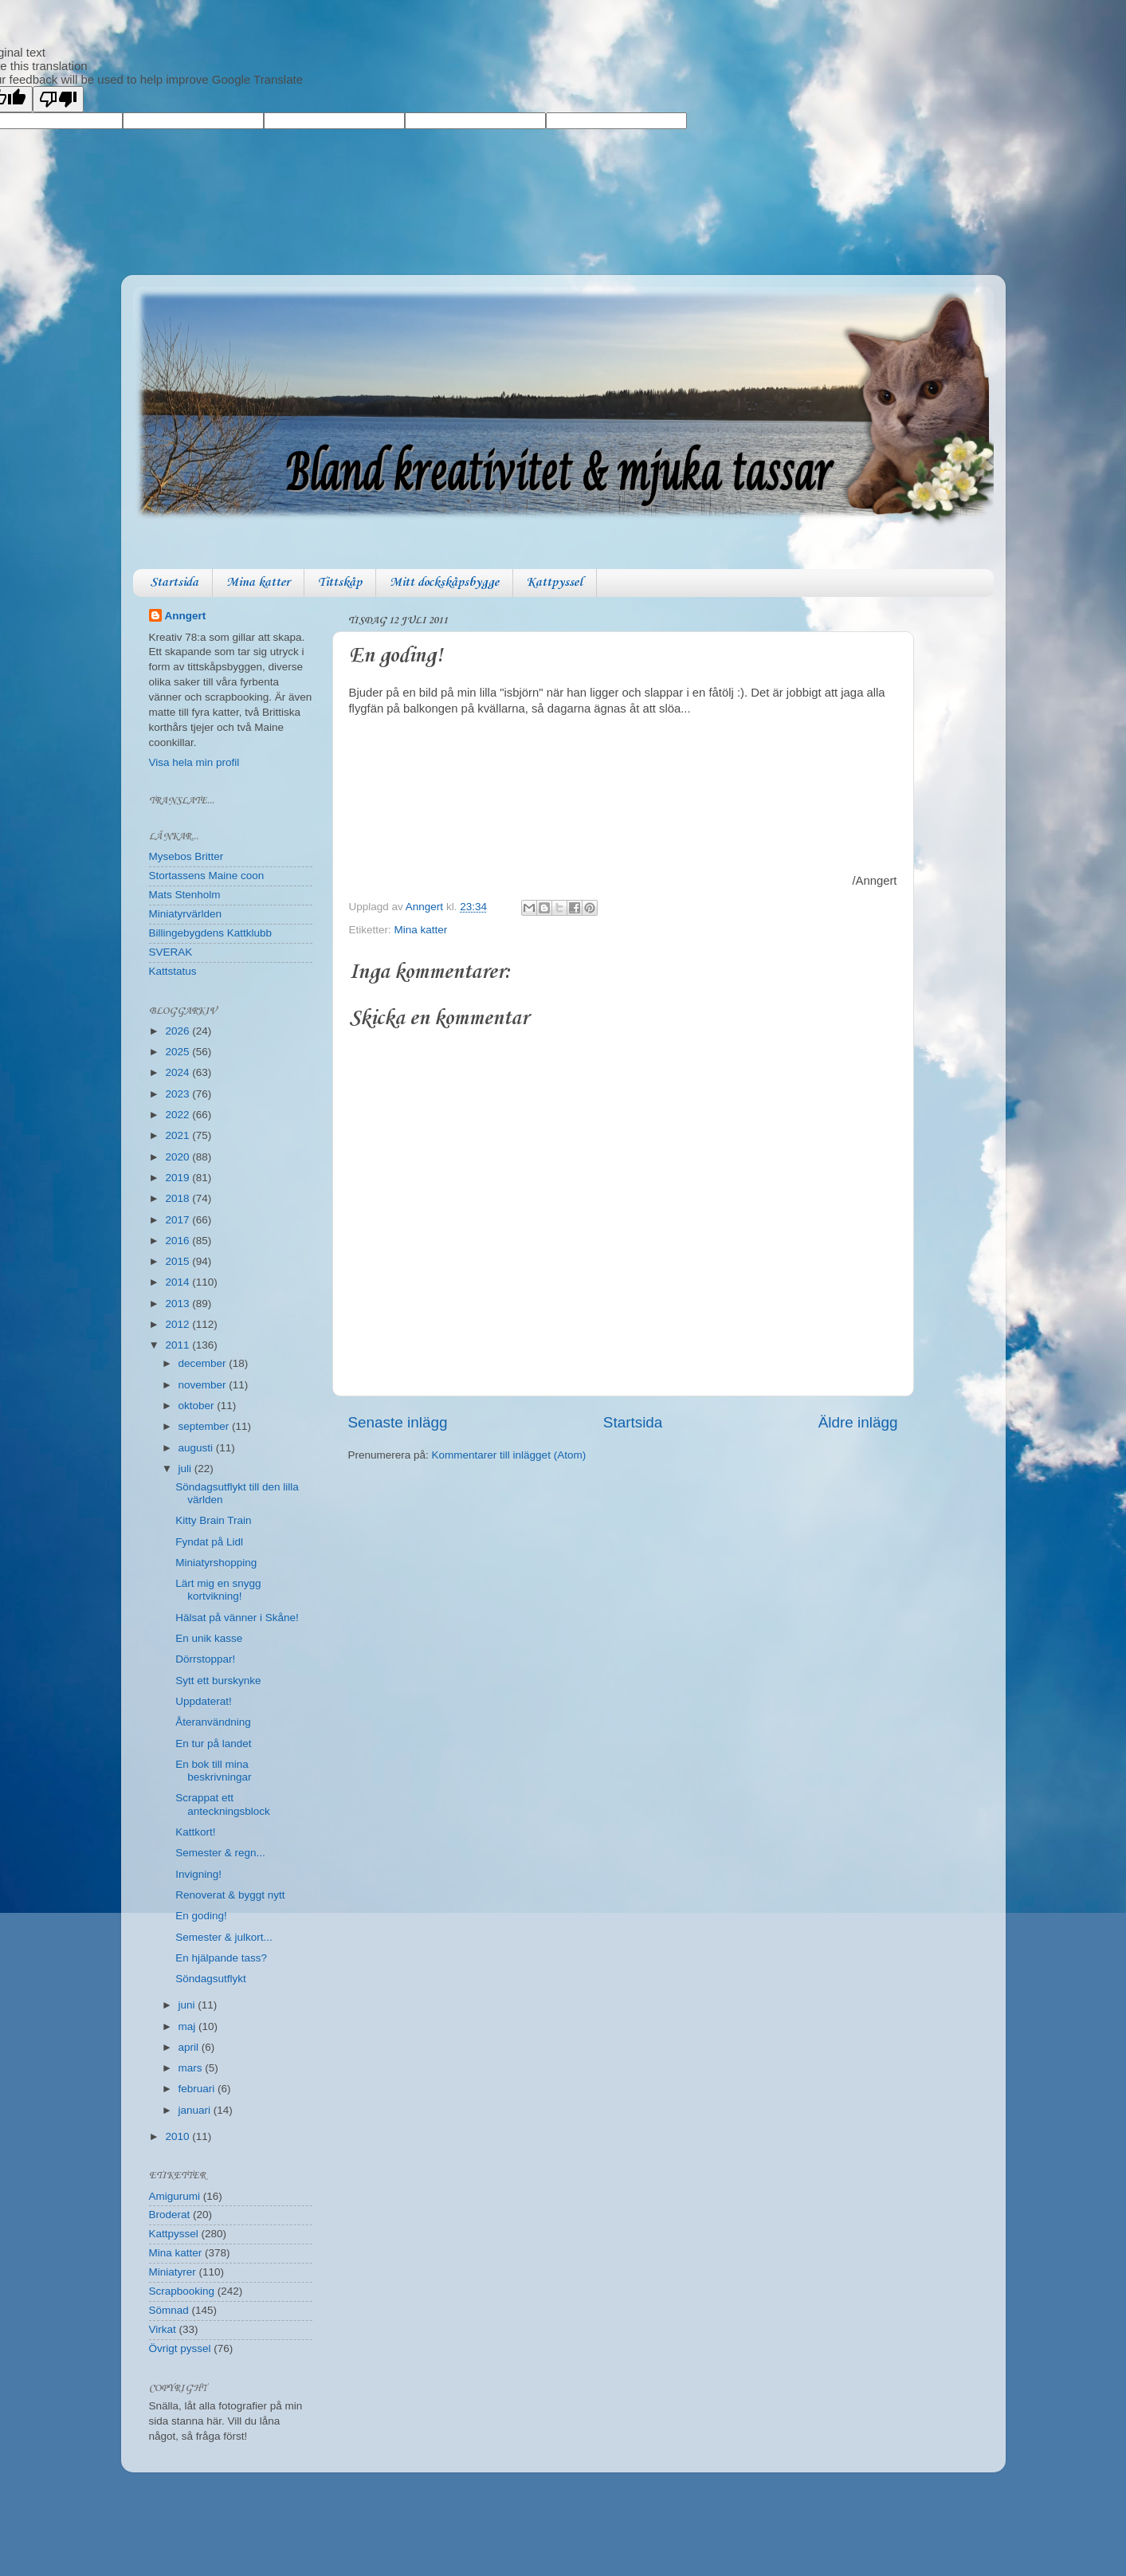  What do you see at coordinates (198, 1874) in the screenshot?
I see `Invigning!` at bounding box center [198, 1874].